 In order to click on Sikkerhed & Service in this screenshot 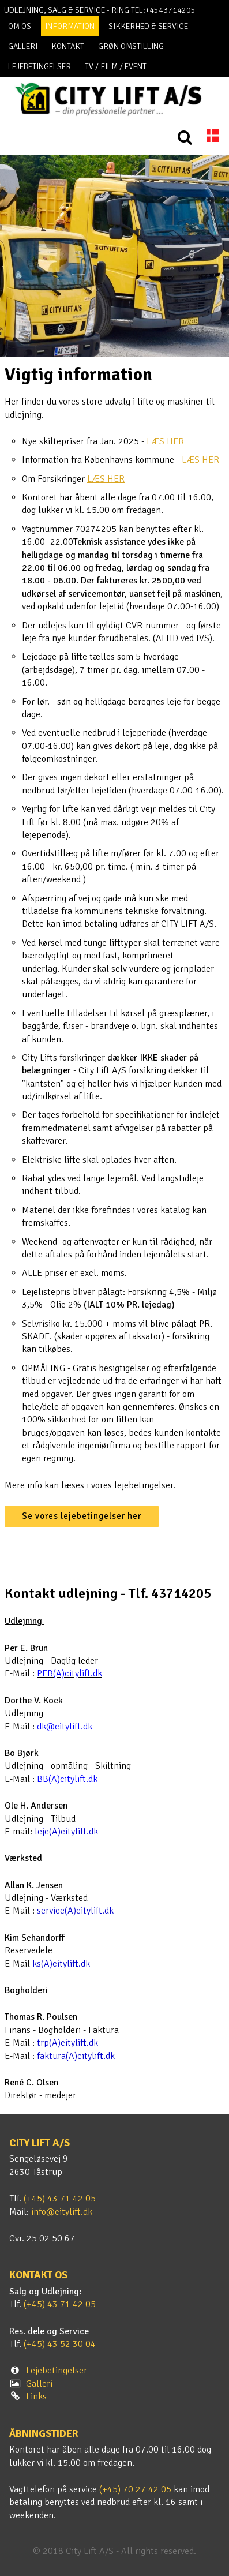, I will do `click(148, 26)`.